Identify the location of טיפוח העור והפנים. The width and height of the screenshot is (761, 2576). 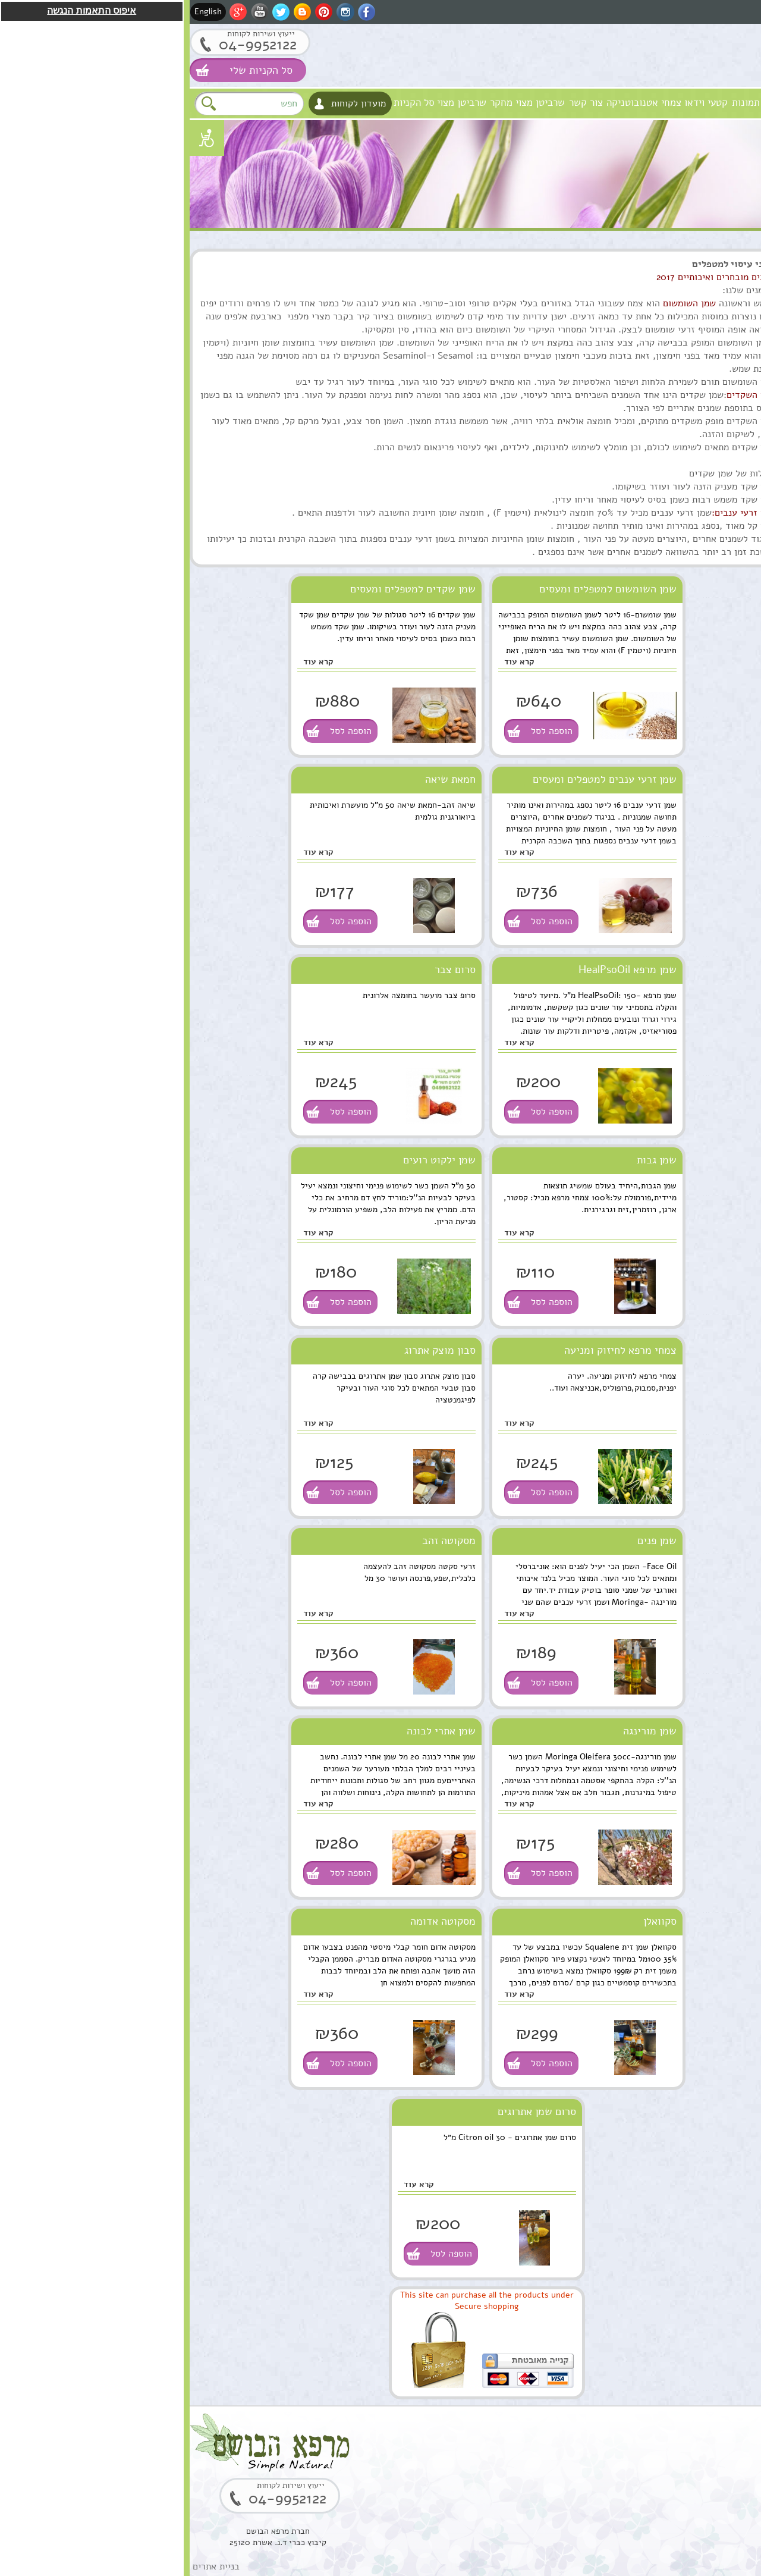
(718, 285).